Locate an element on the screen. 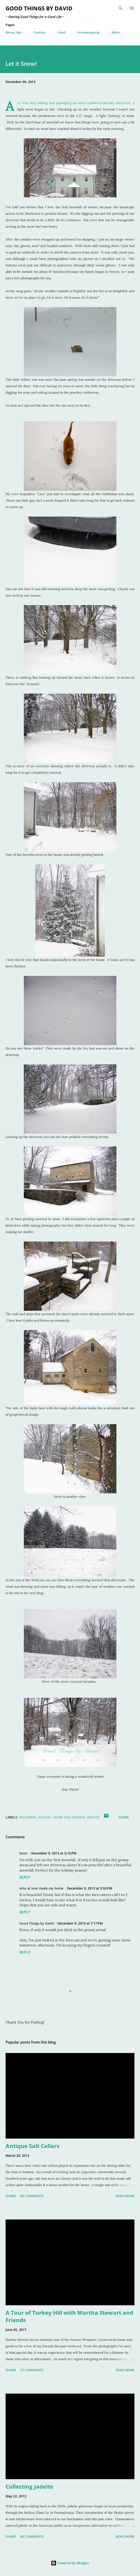 Image resolution: width=140 pixels, height=2576 pixels. Holiday is located at coordinates (45, 1817).